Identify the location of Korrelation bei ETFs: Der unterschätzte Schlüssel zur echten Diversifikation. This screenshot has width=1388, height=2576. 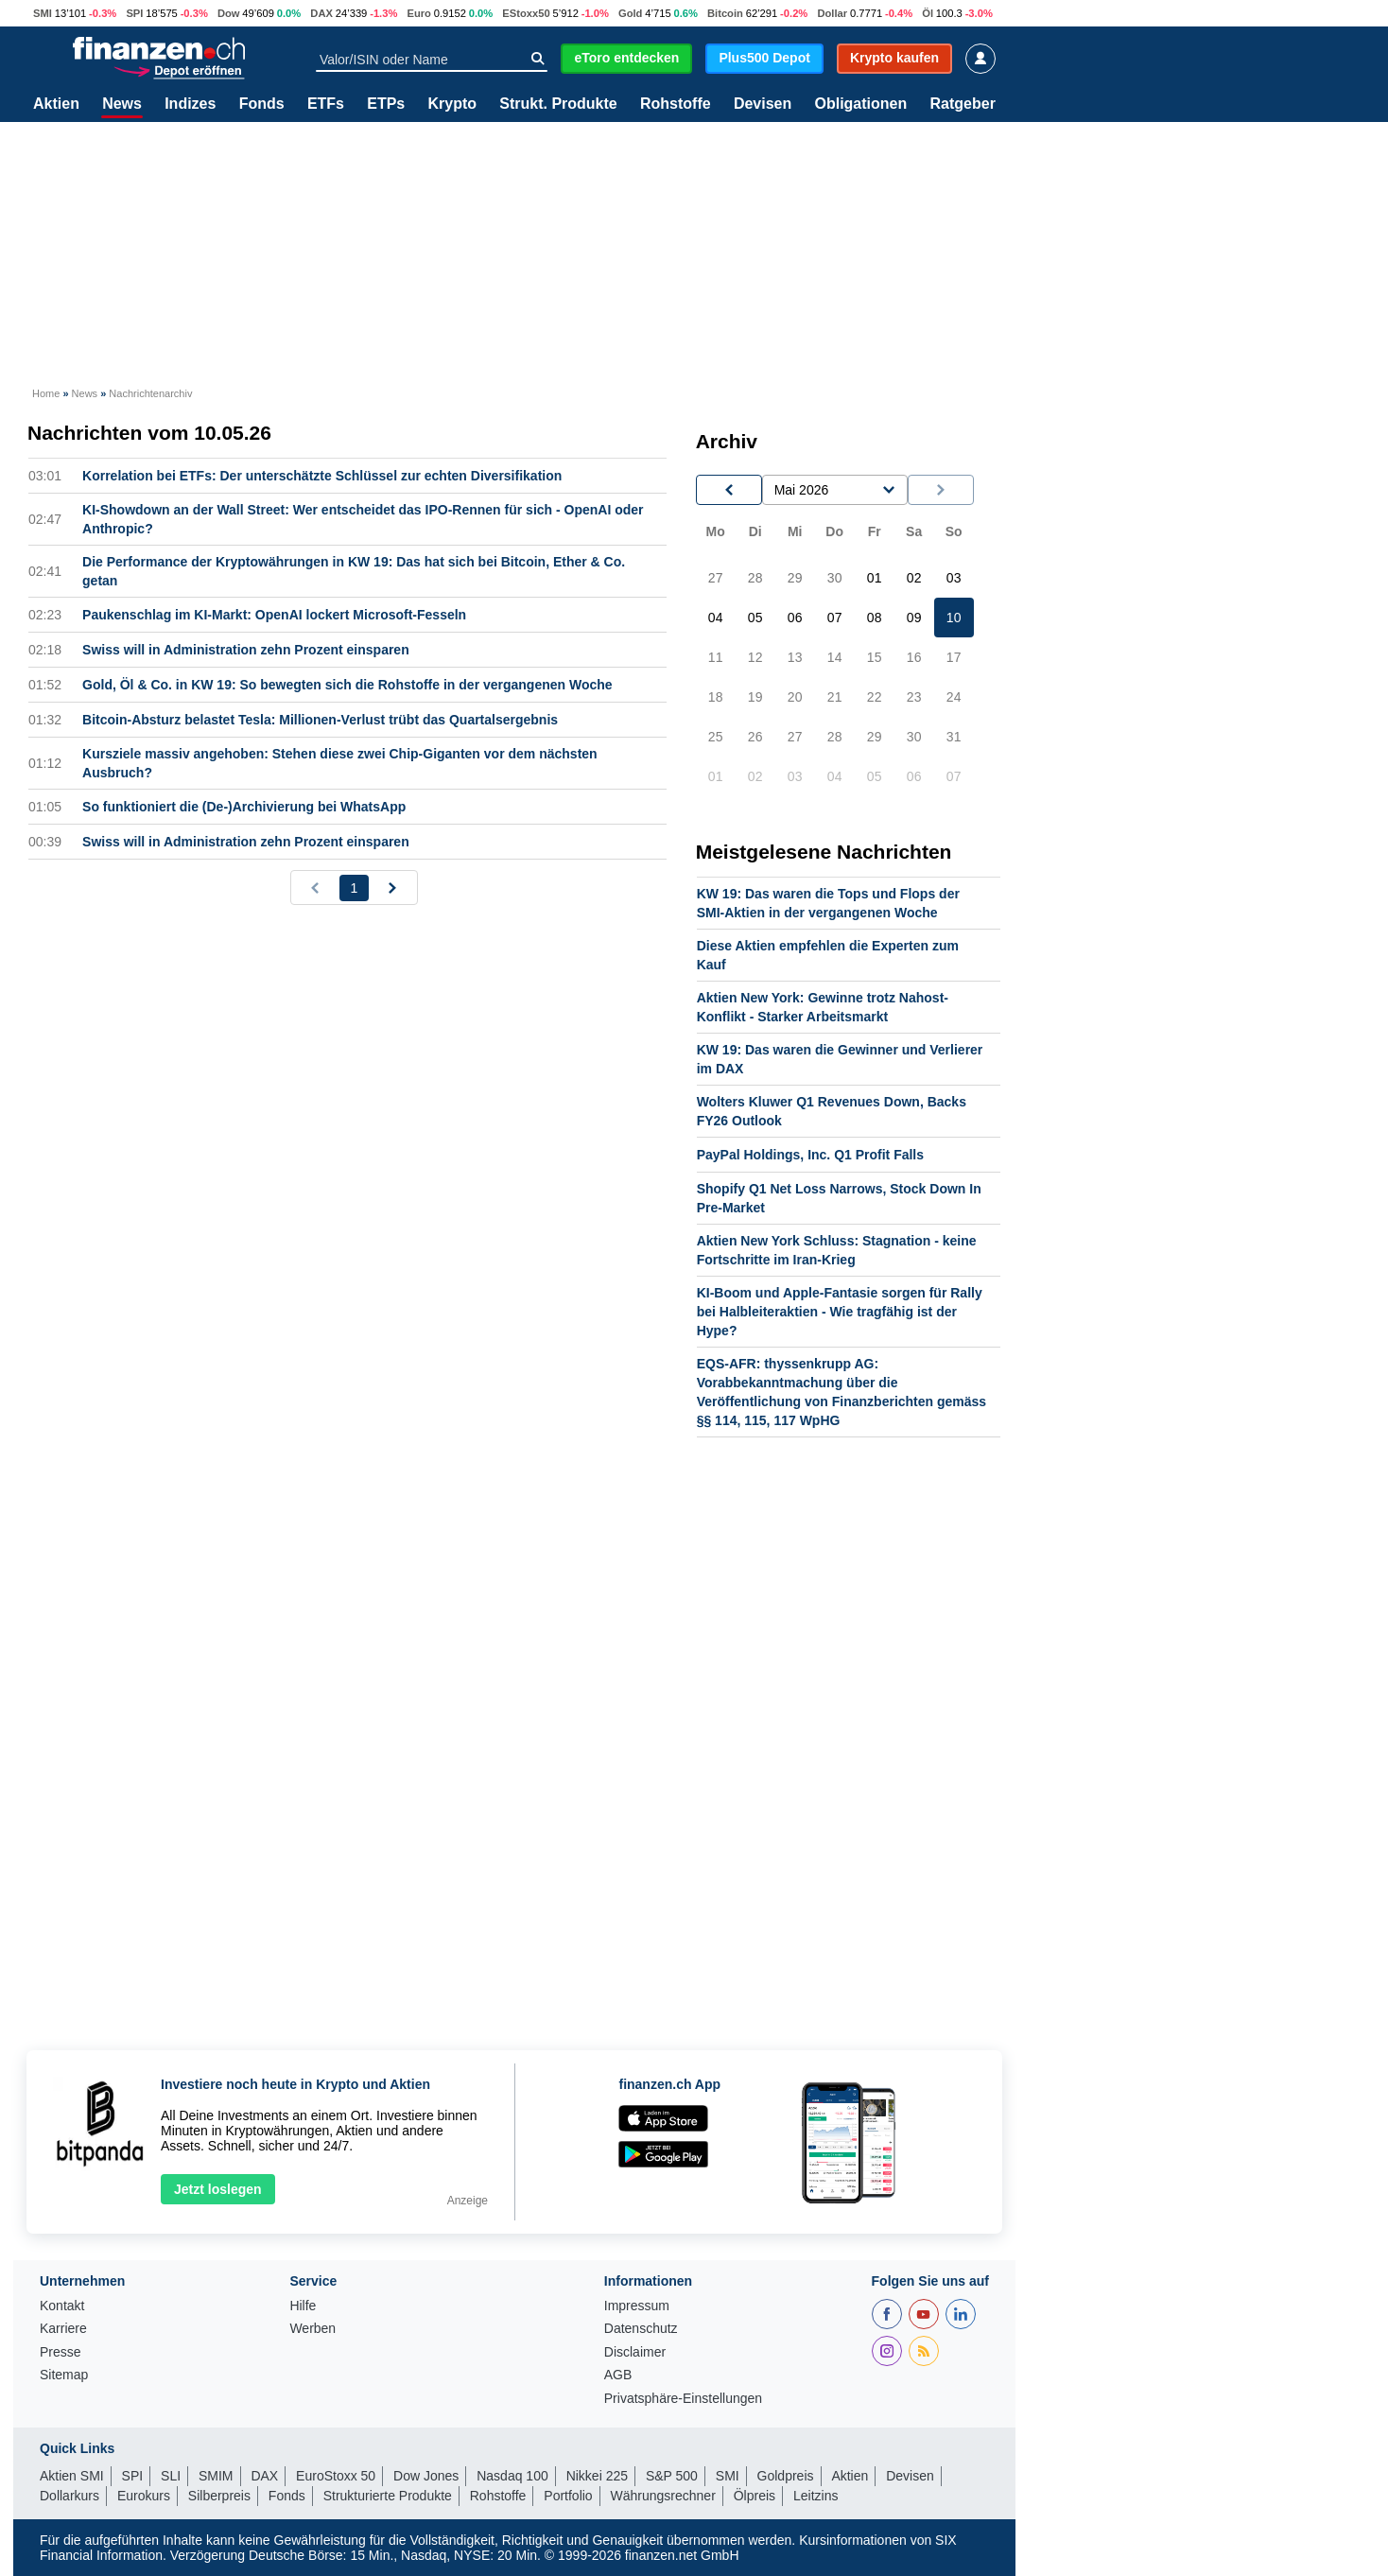
(322, 475).